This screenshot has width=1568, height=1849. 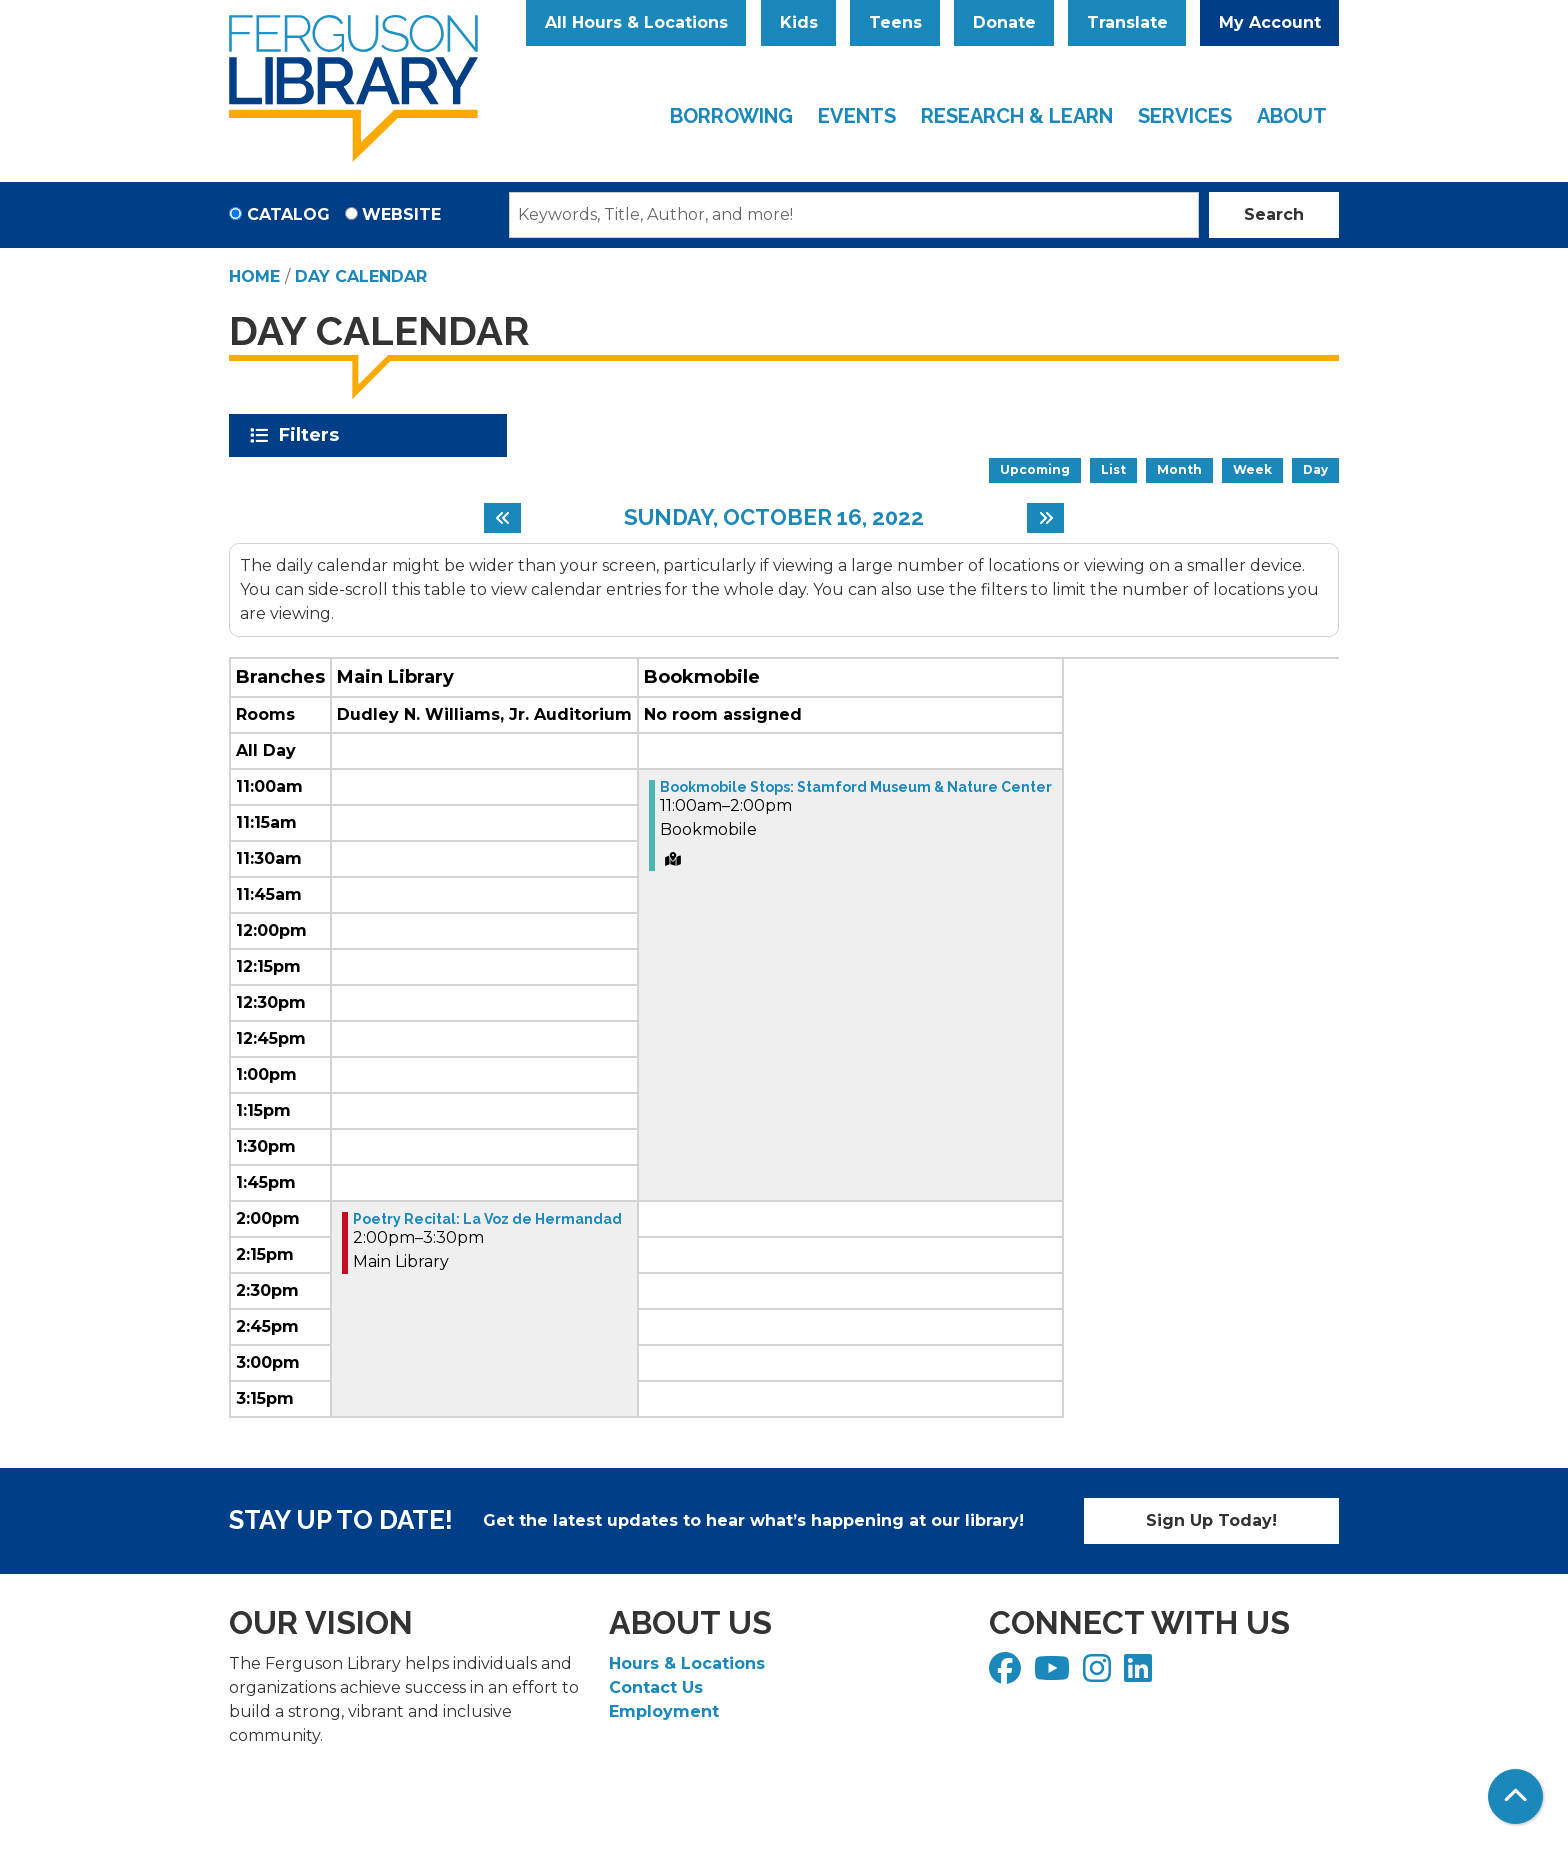 What do you see at coordinates (1179, 469) in the screenshot?
I see `Month` at bounding box center [1179, 469].